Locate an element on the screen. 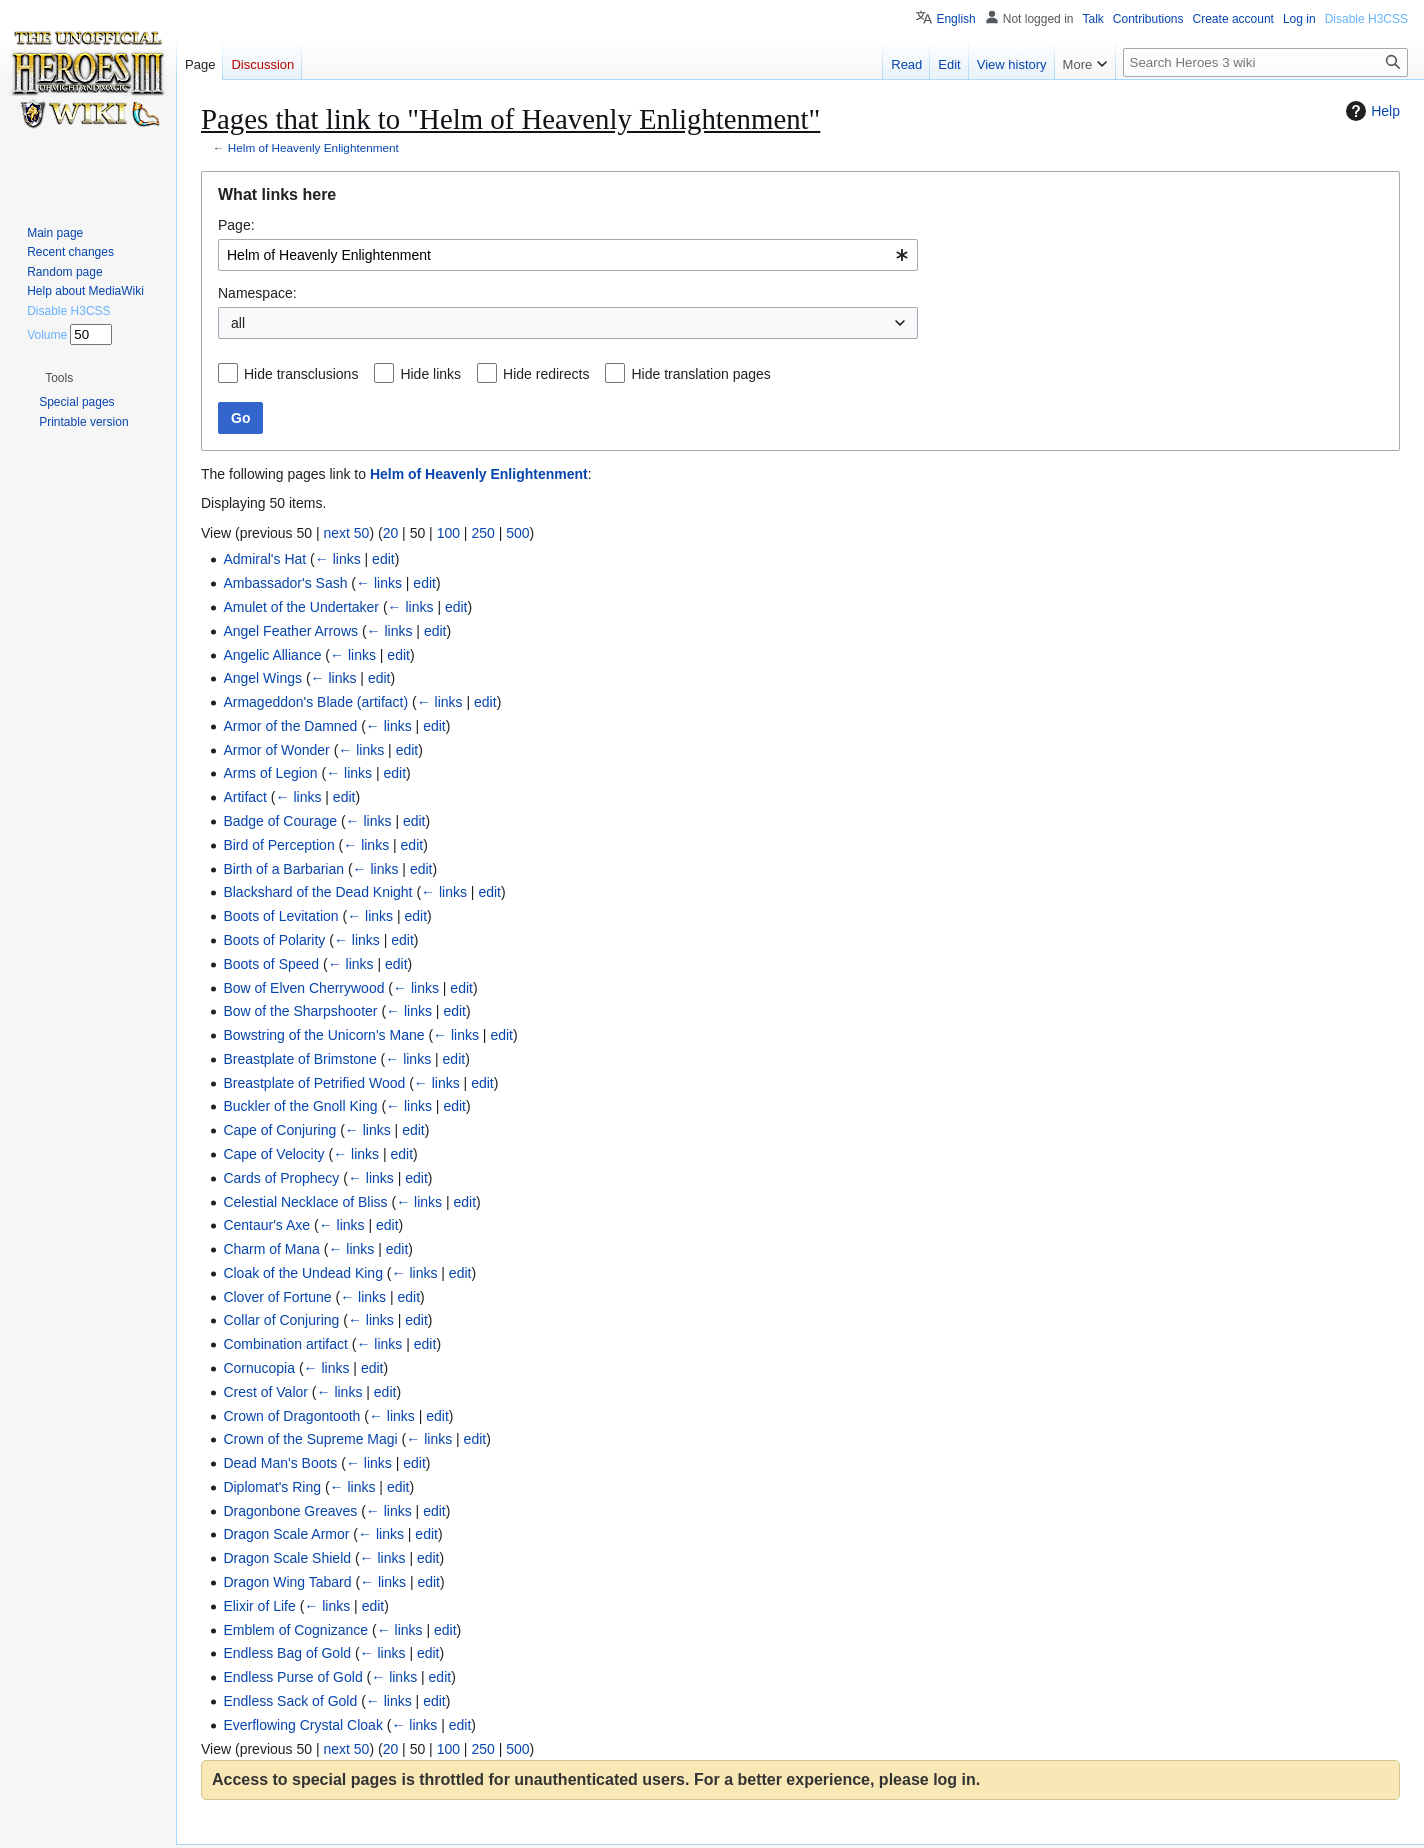 The width and height of the screenshot is (1424, 1848). Cornucopia is located at coordinates (259, 1368).